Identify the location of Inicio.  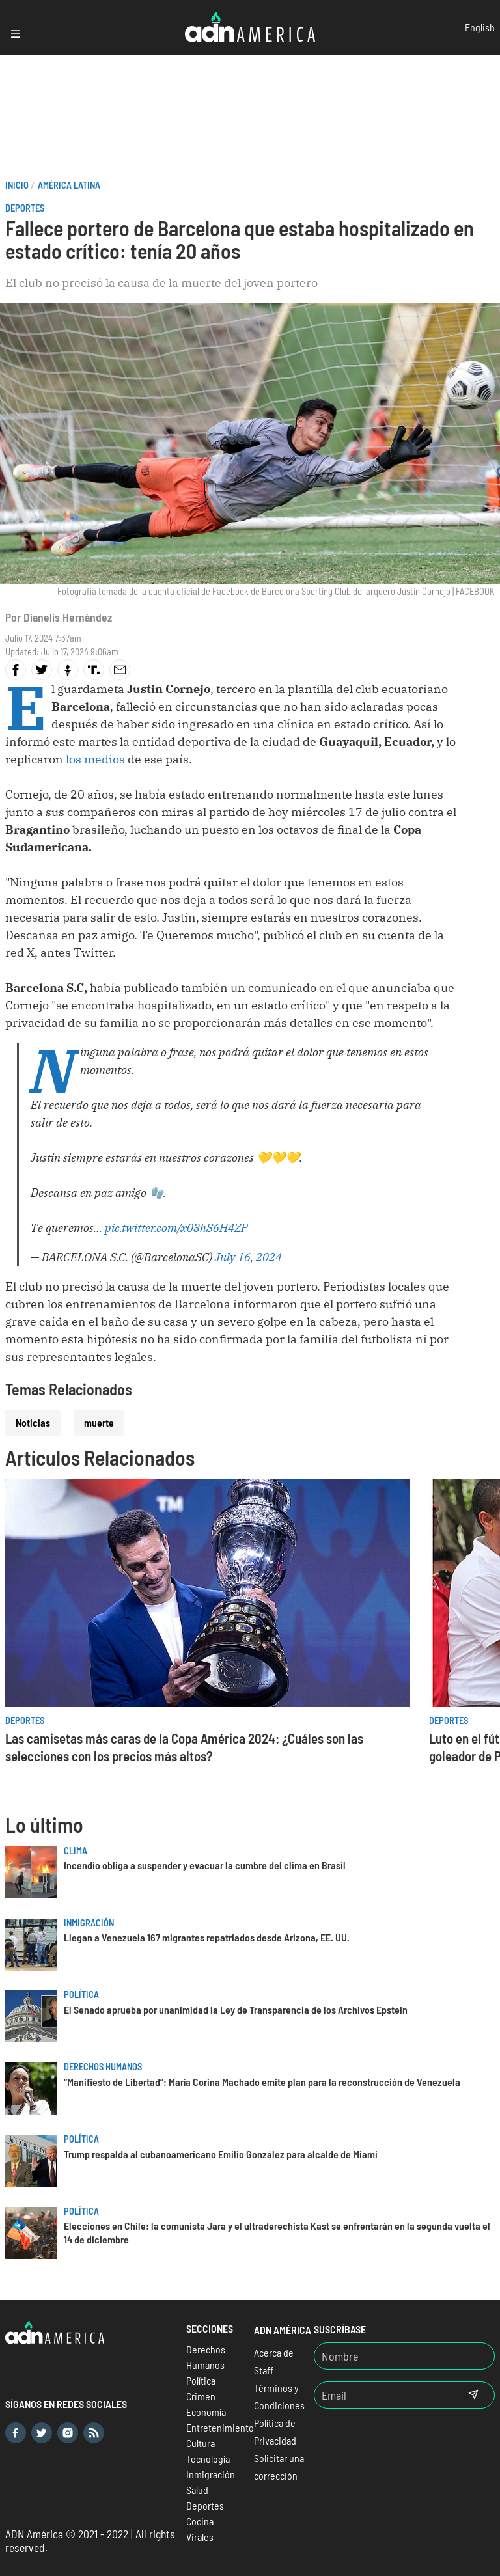
(17, 185).